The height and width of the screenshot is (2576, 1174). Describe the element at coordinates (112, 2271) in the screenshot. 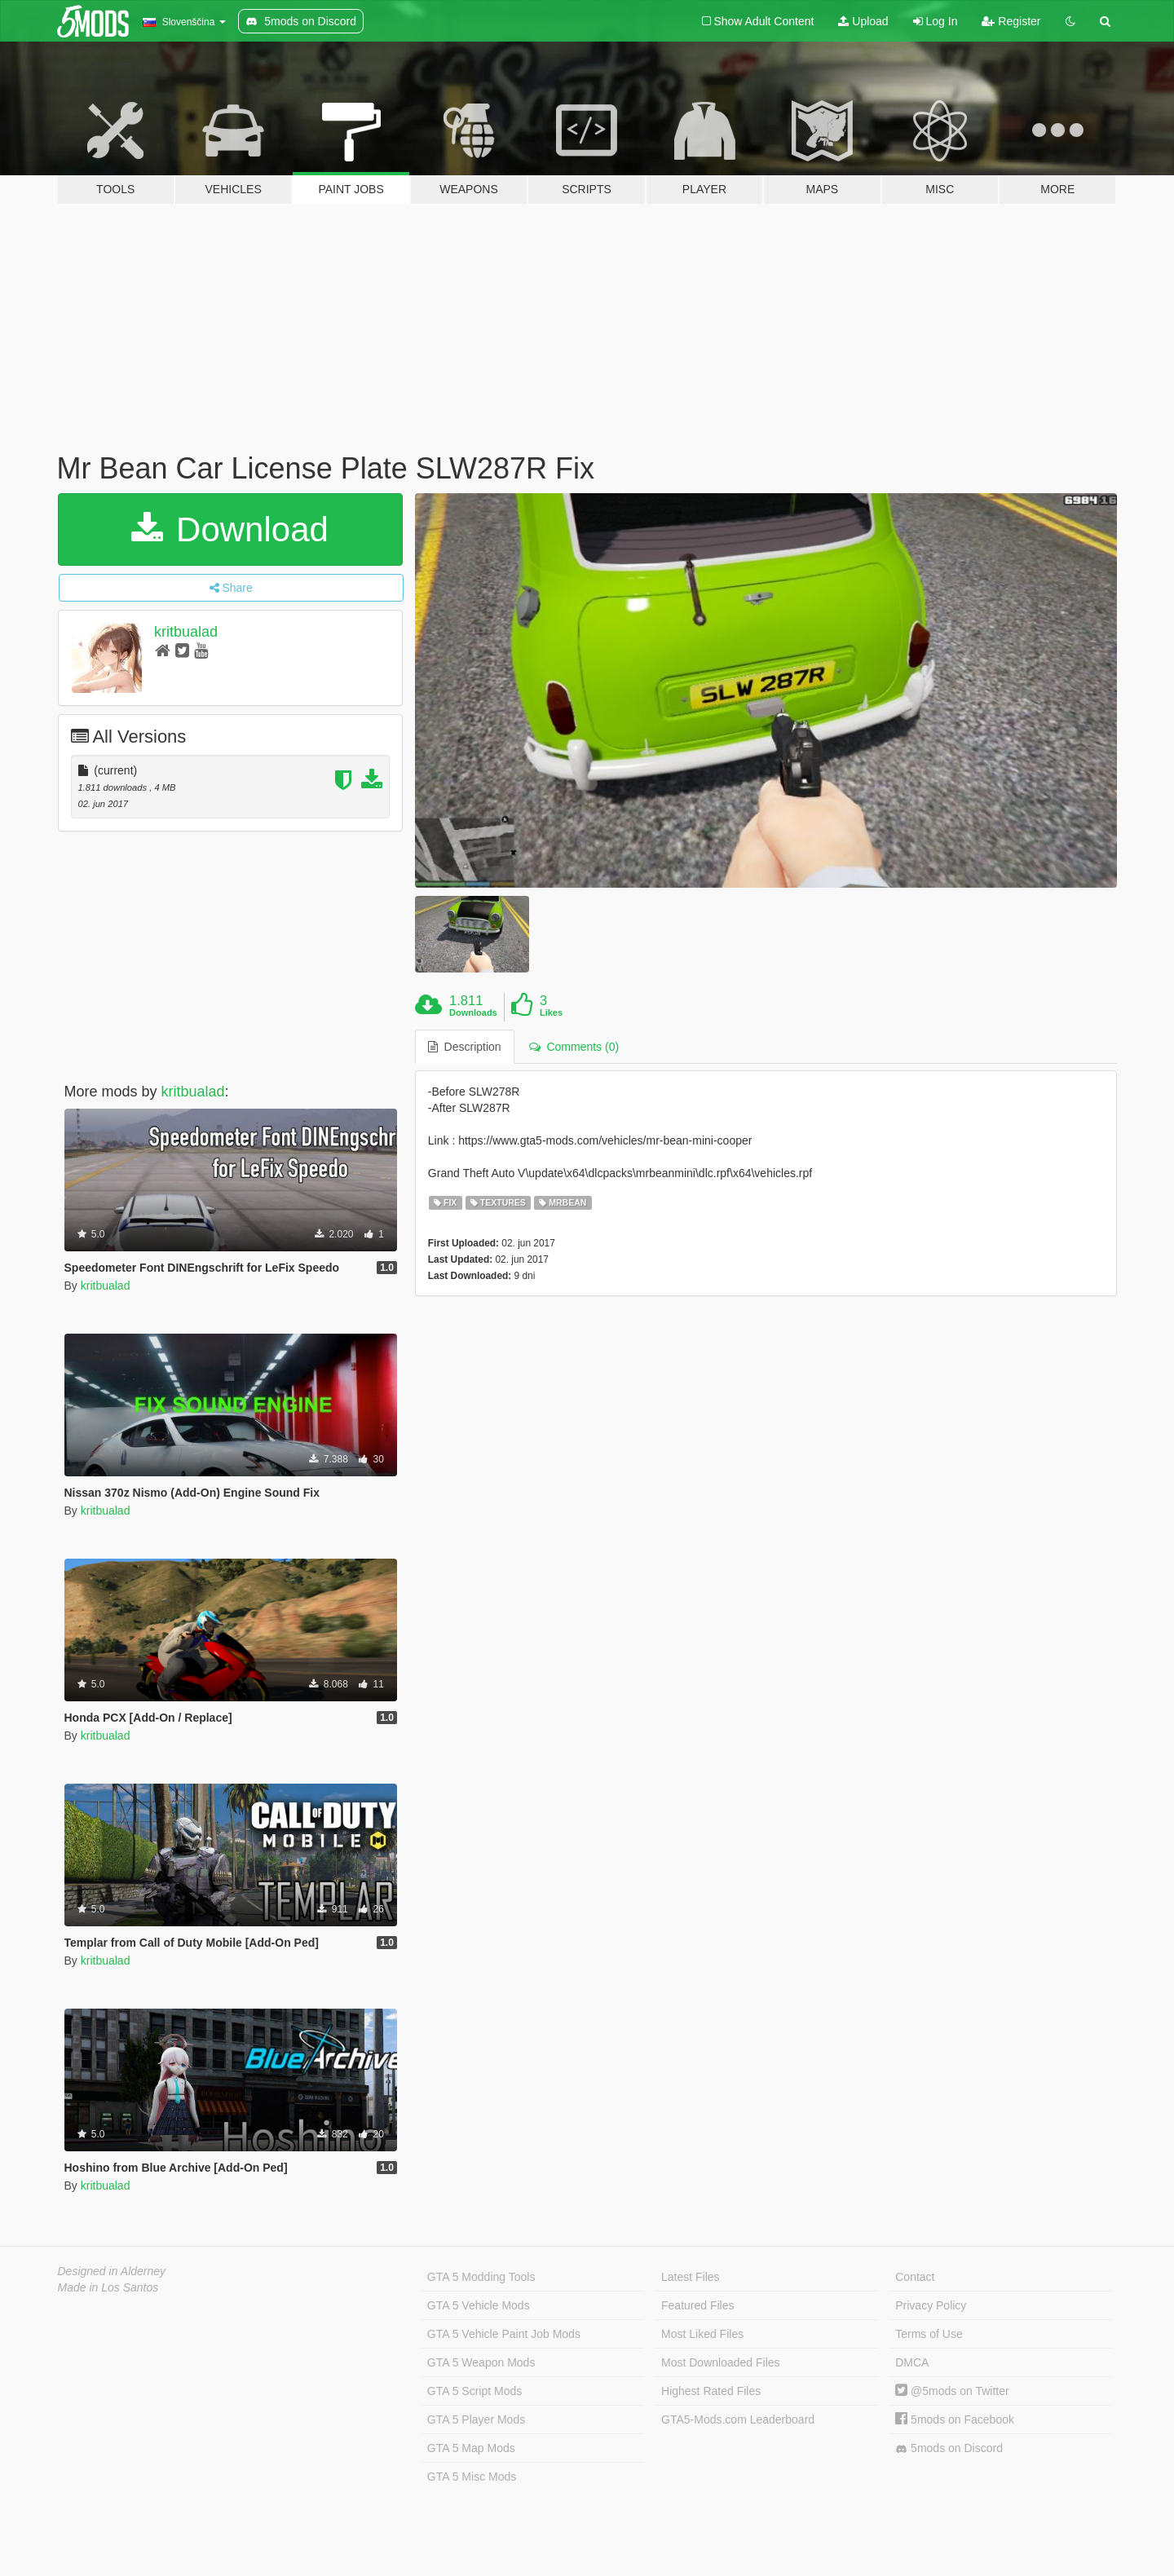

I see `Designed in Alderney` at that location.